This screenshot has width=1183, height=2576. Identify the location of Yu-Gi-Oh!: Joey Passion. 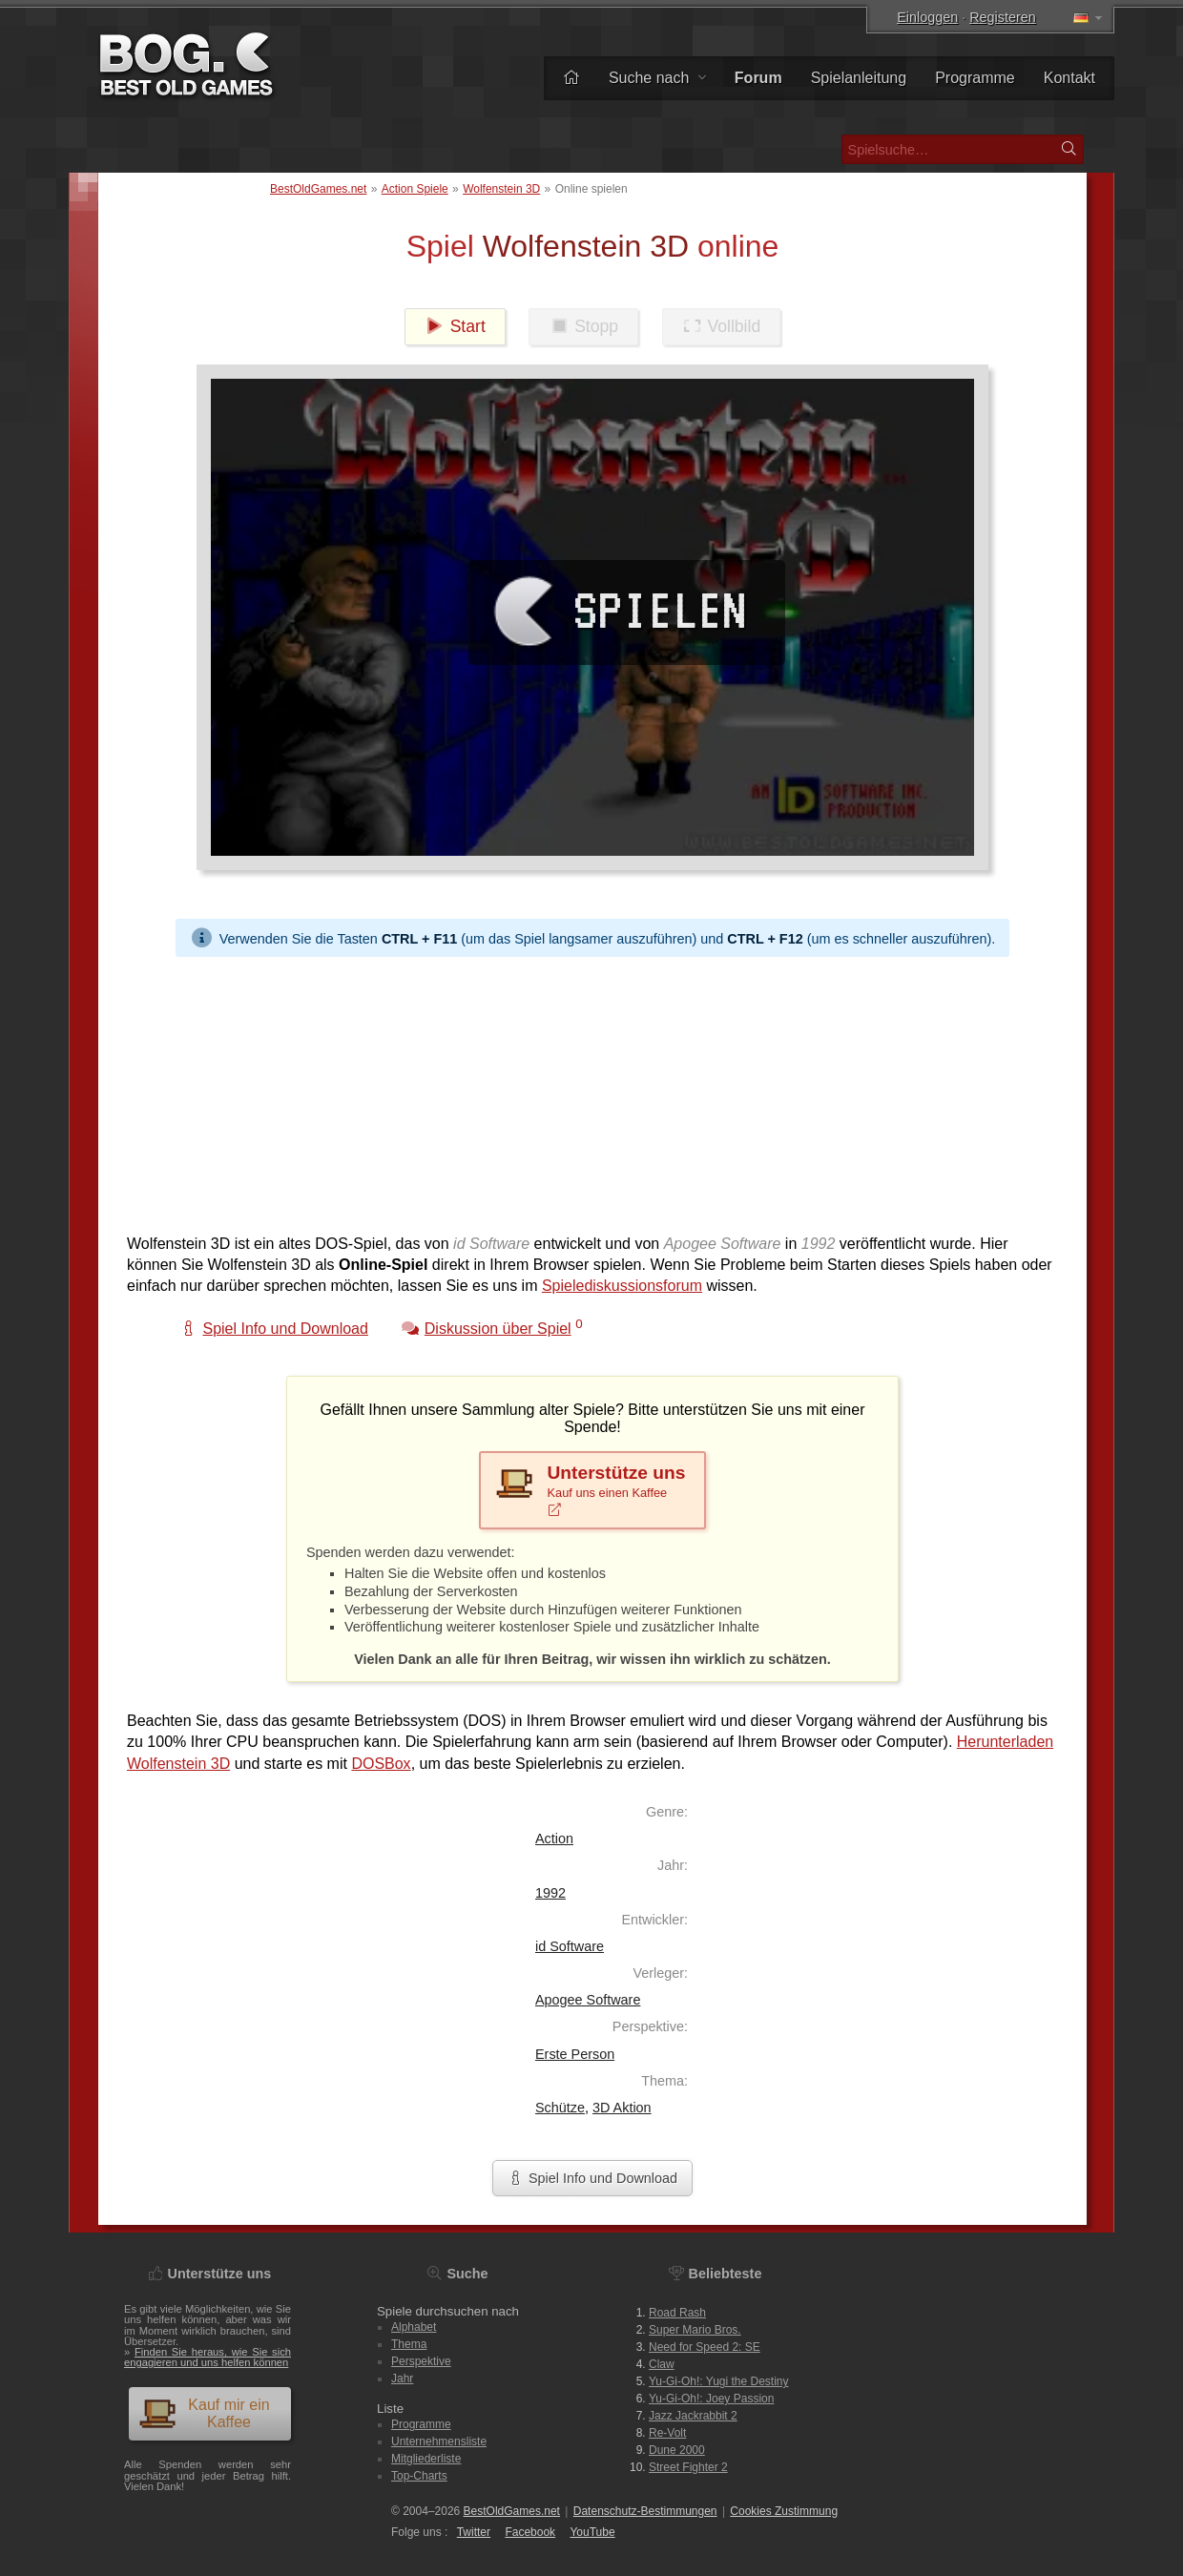
(711, 2398).